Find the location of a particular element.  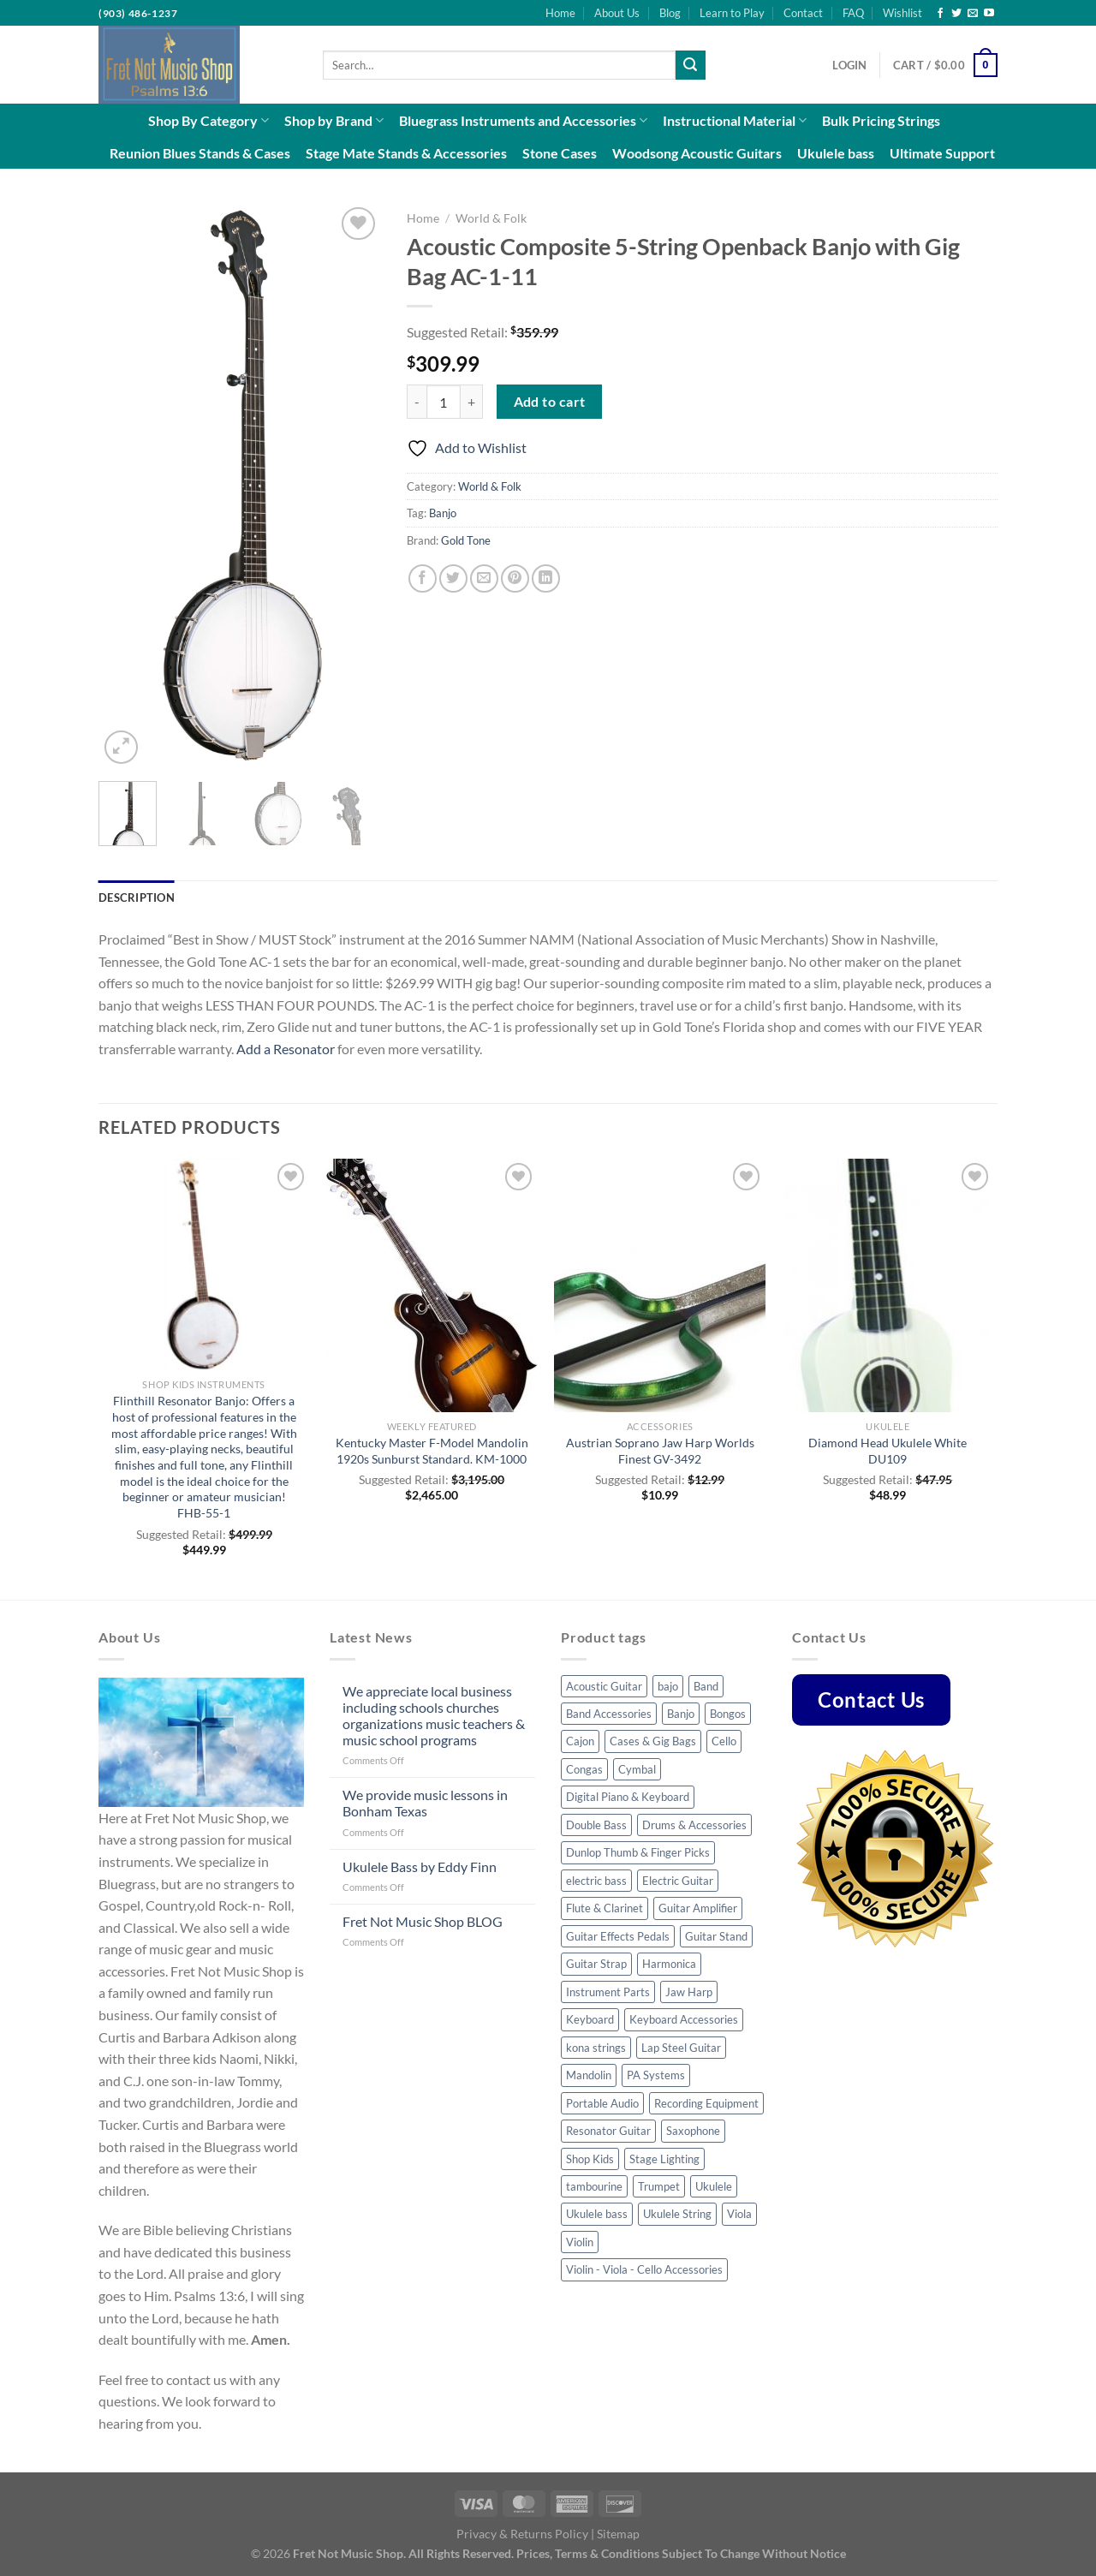

[Product quantity] is located at coordinates (443, 402).